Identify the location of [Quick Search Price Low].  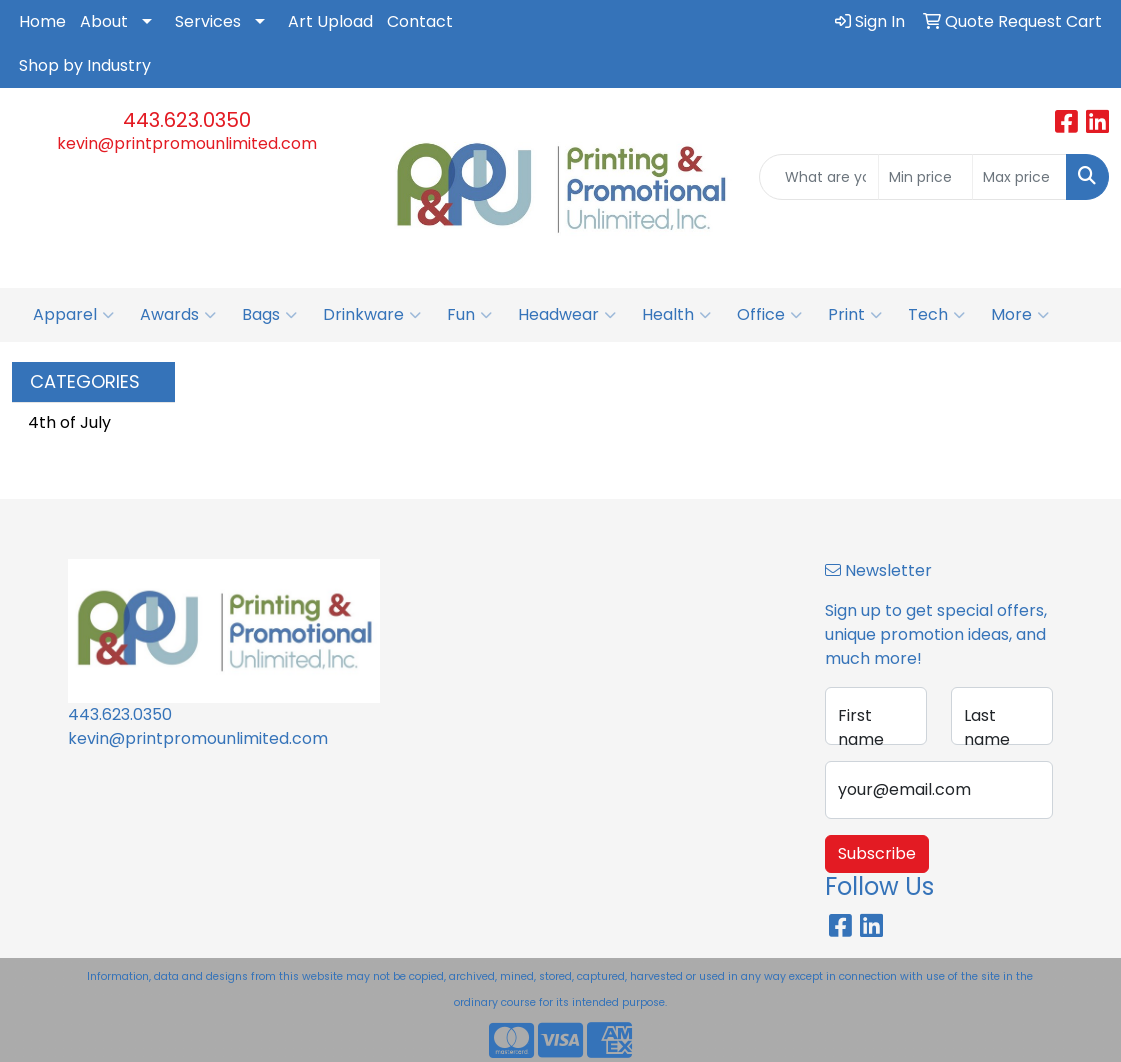
(925, 177).